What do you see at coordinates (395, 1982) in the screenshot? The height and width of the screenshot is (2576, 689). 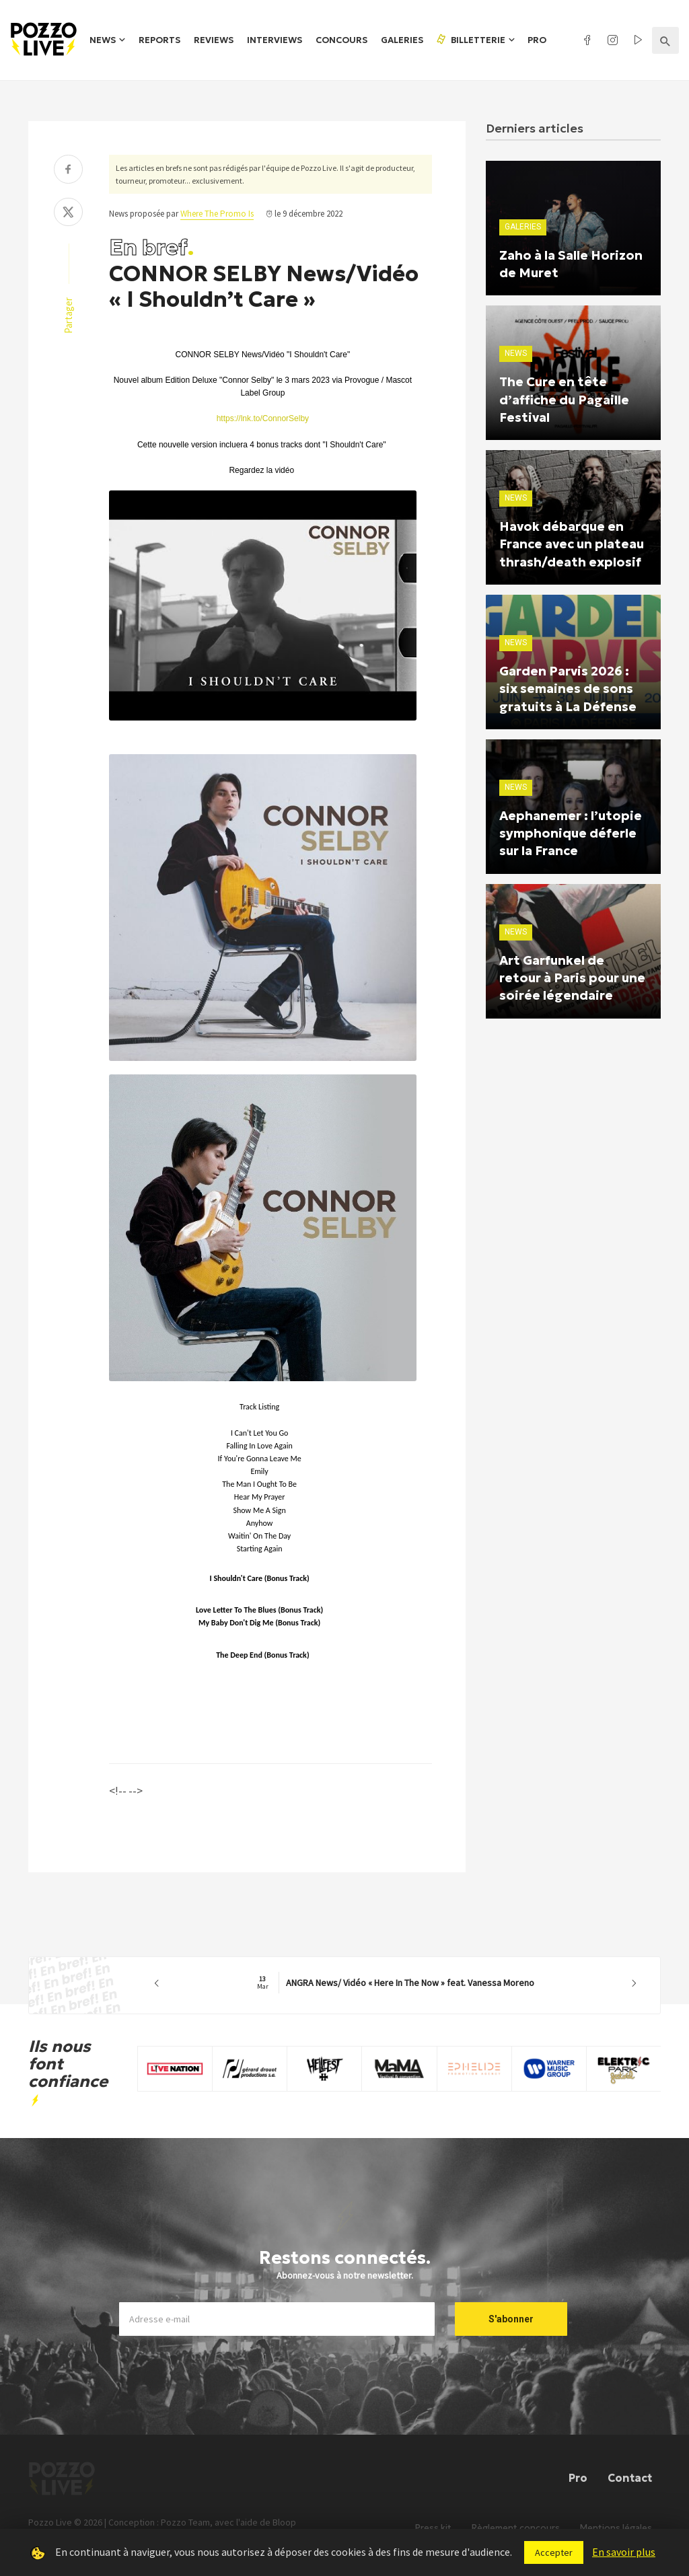 I see `ANGRA News/ Vidéo « Here In The Now » feat. Vanessa Moreno` at bounding box center [395, 1982].